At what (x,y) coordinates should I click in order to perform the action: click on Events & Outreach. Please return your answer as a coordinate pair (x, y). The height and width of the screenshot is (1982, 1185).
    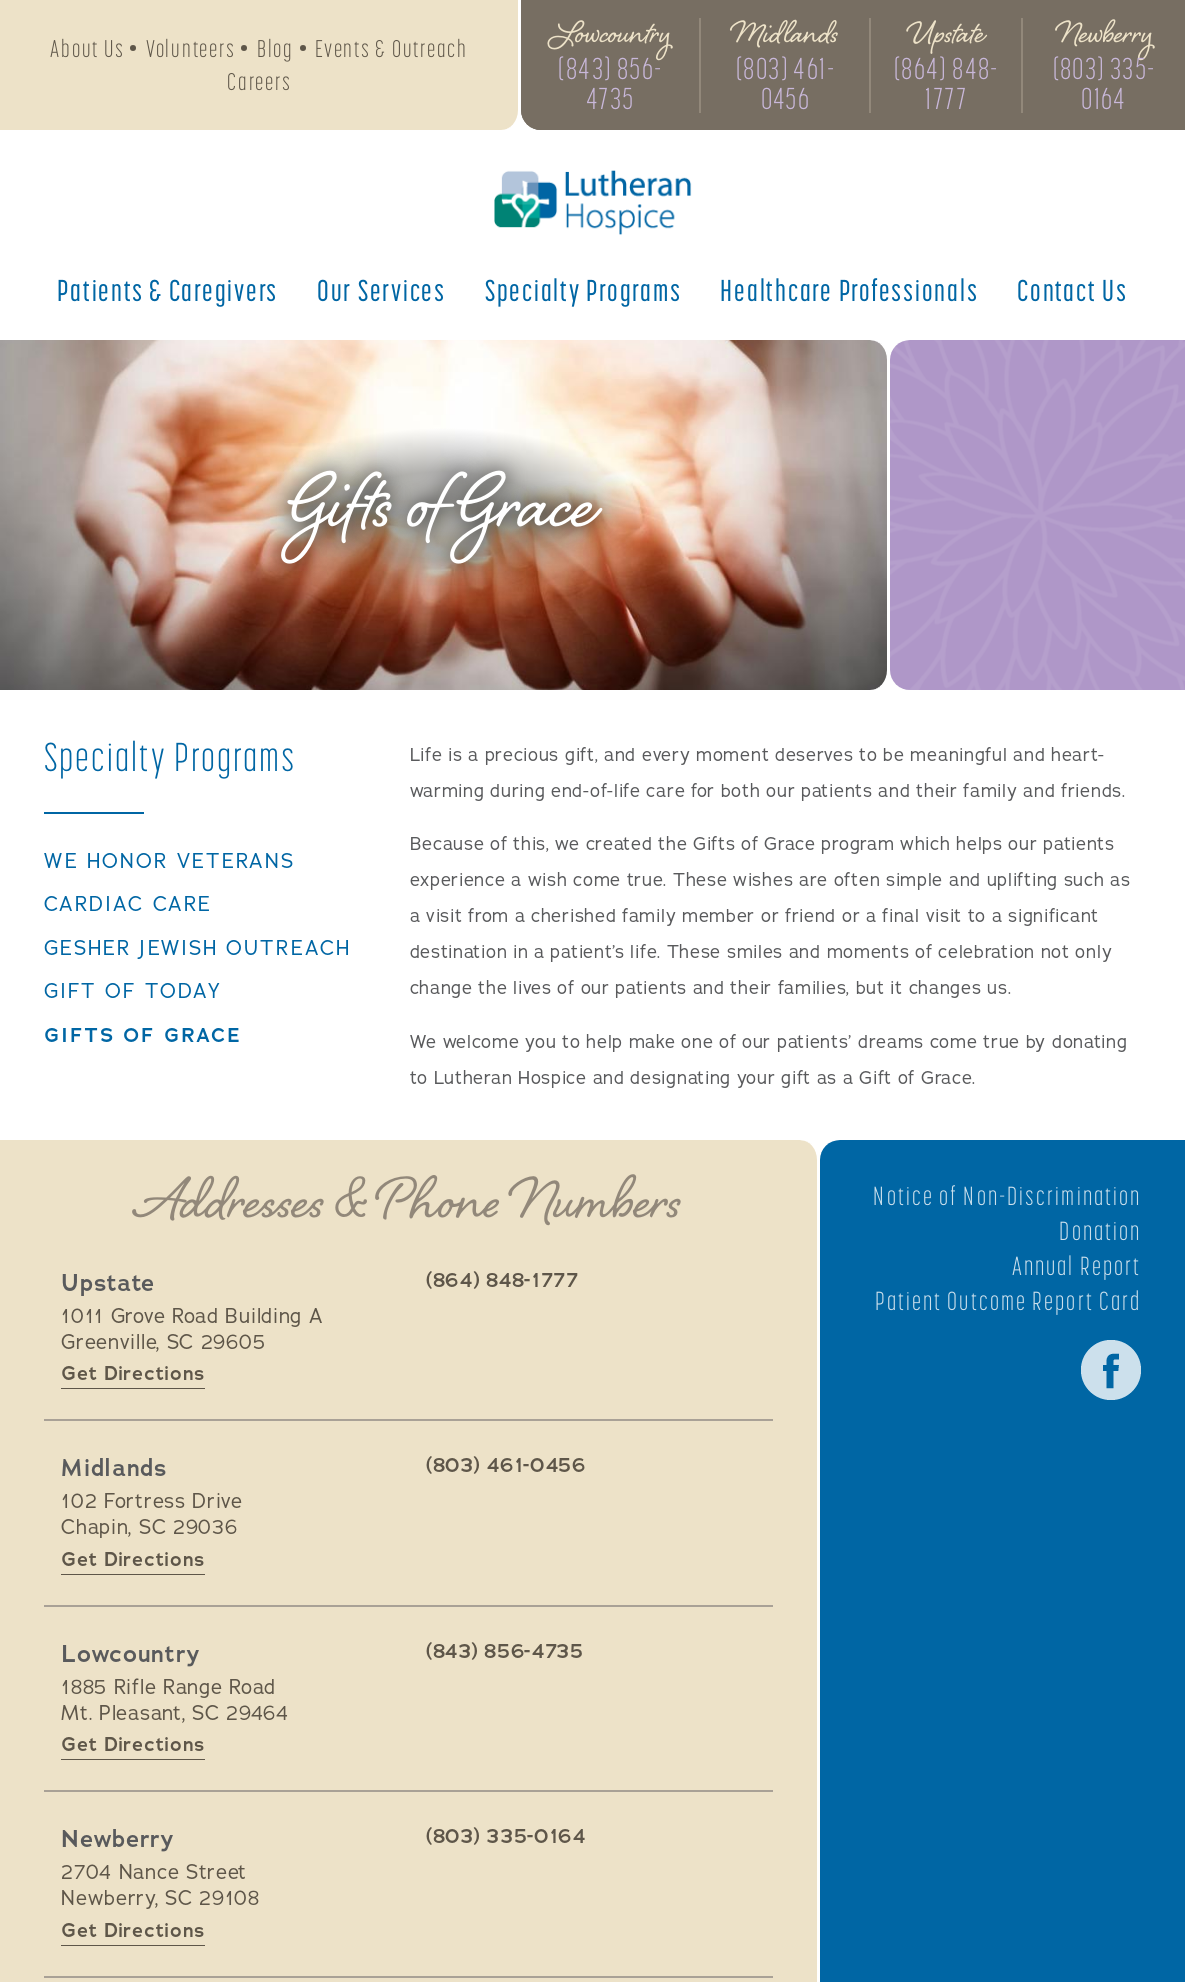
    Looking at the image, I should click on (391, 48).